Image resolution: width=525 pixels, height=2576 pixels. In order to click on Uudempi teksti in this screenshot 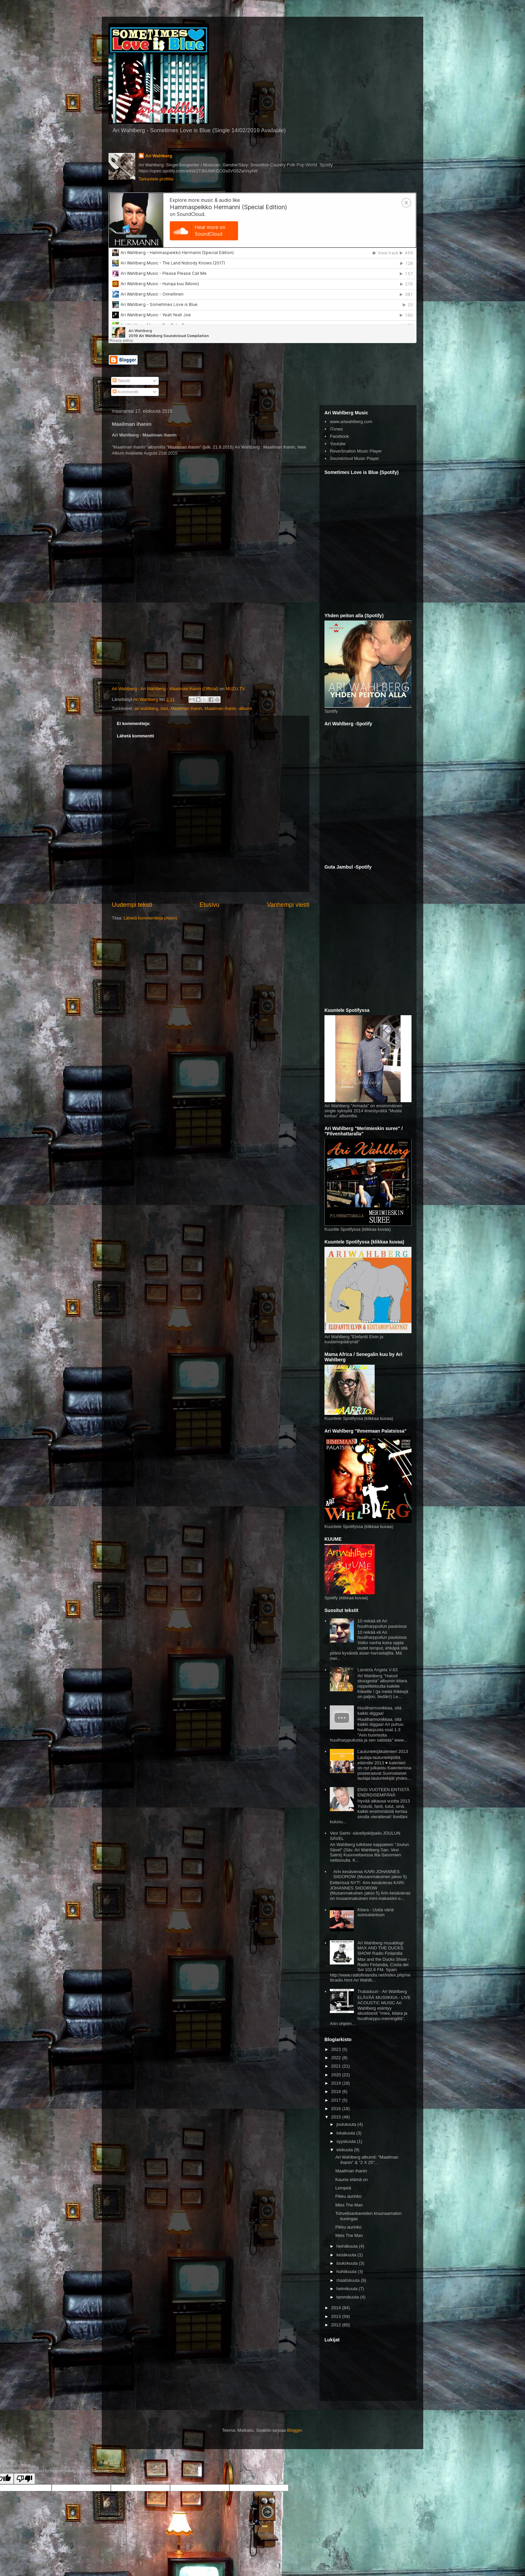, I will do `click(132, 904)`.